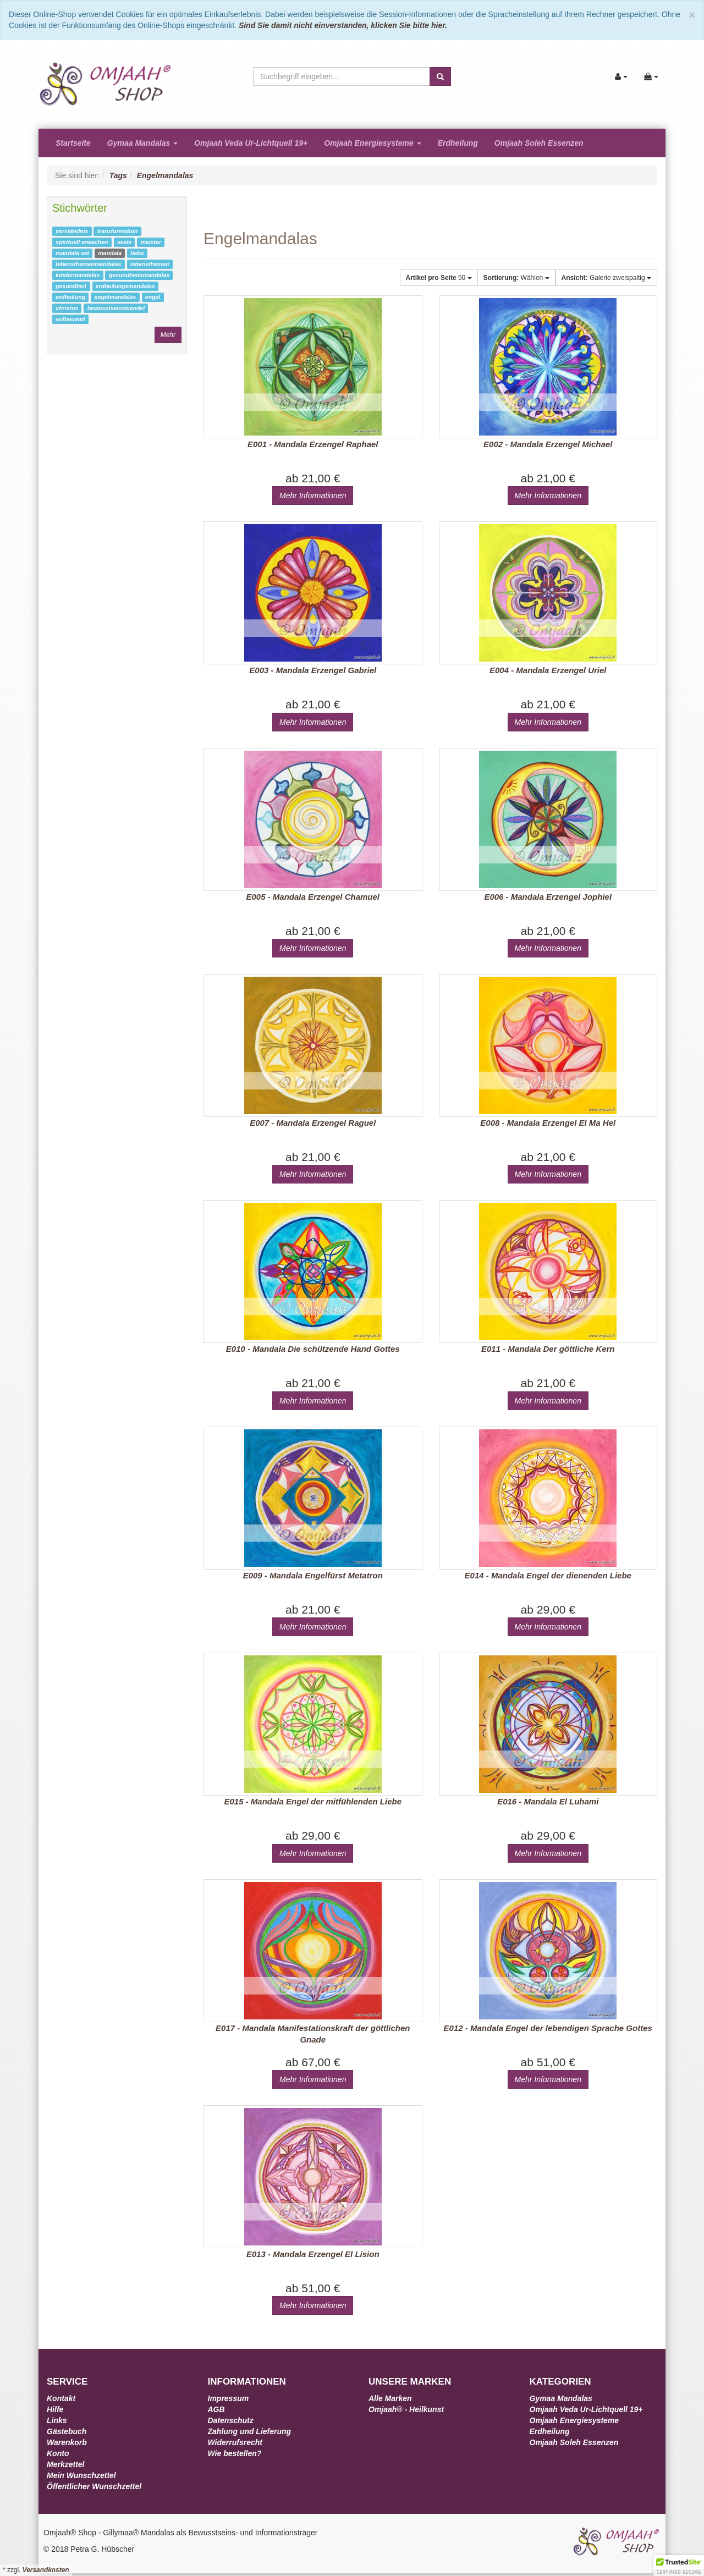 Image resolution: width=704 pixels, height=2576 pixels. Describe the element at coordinates (117, 231) in the screenshot. I see `tranzformation` at that location.